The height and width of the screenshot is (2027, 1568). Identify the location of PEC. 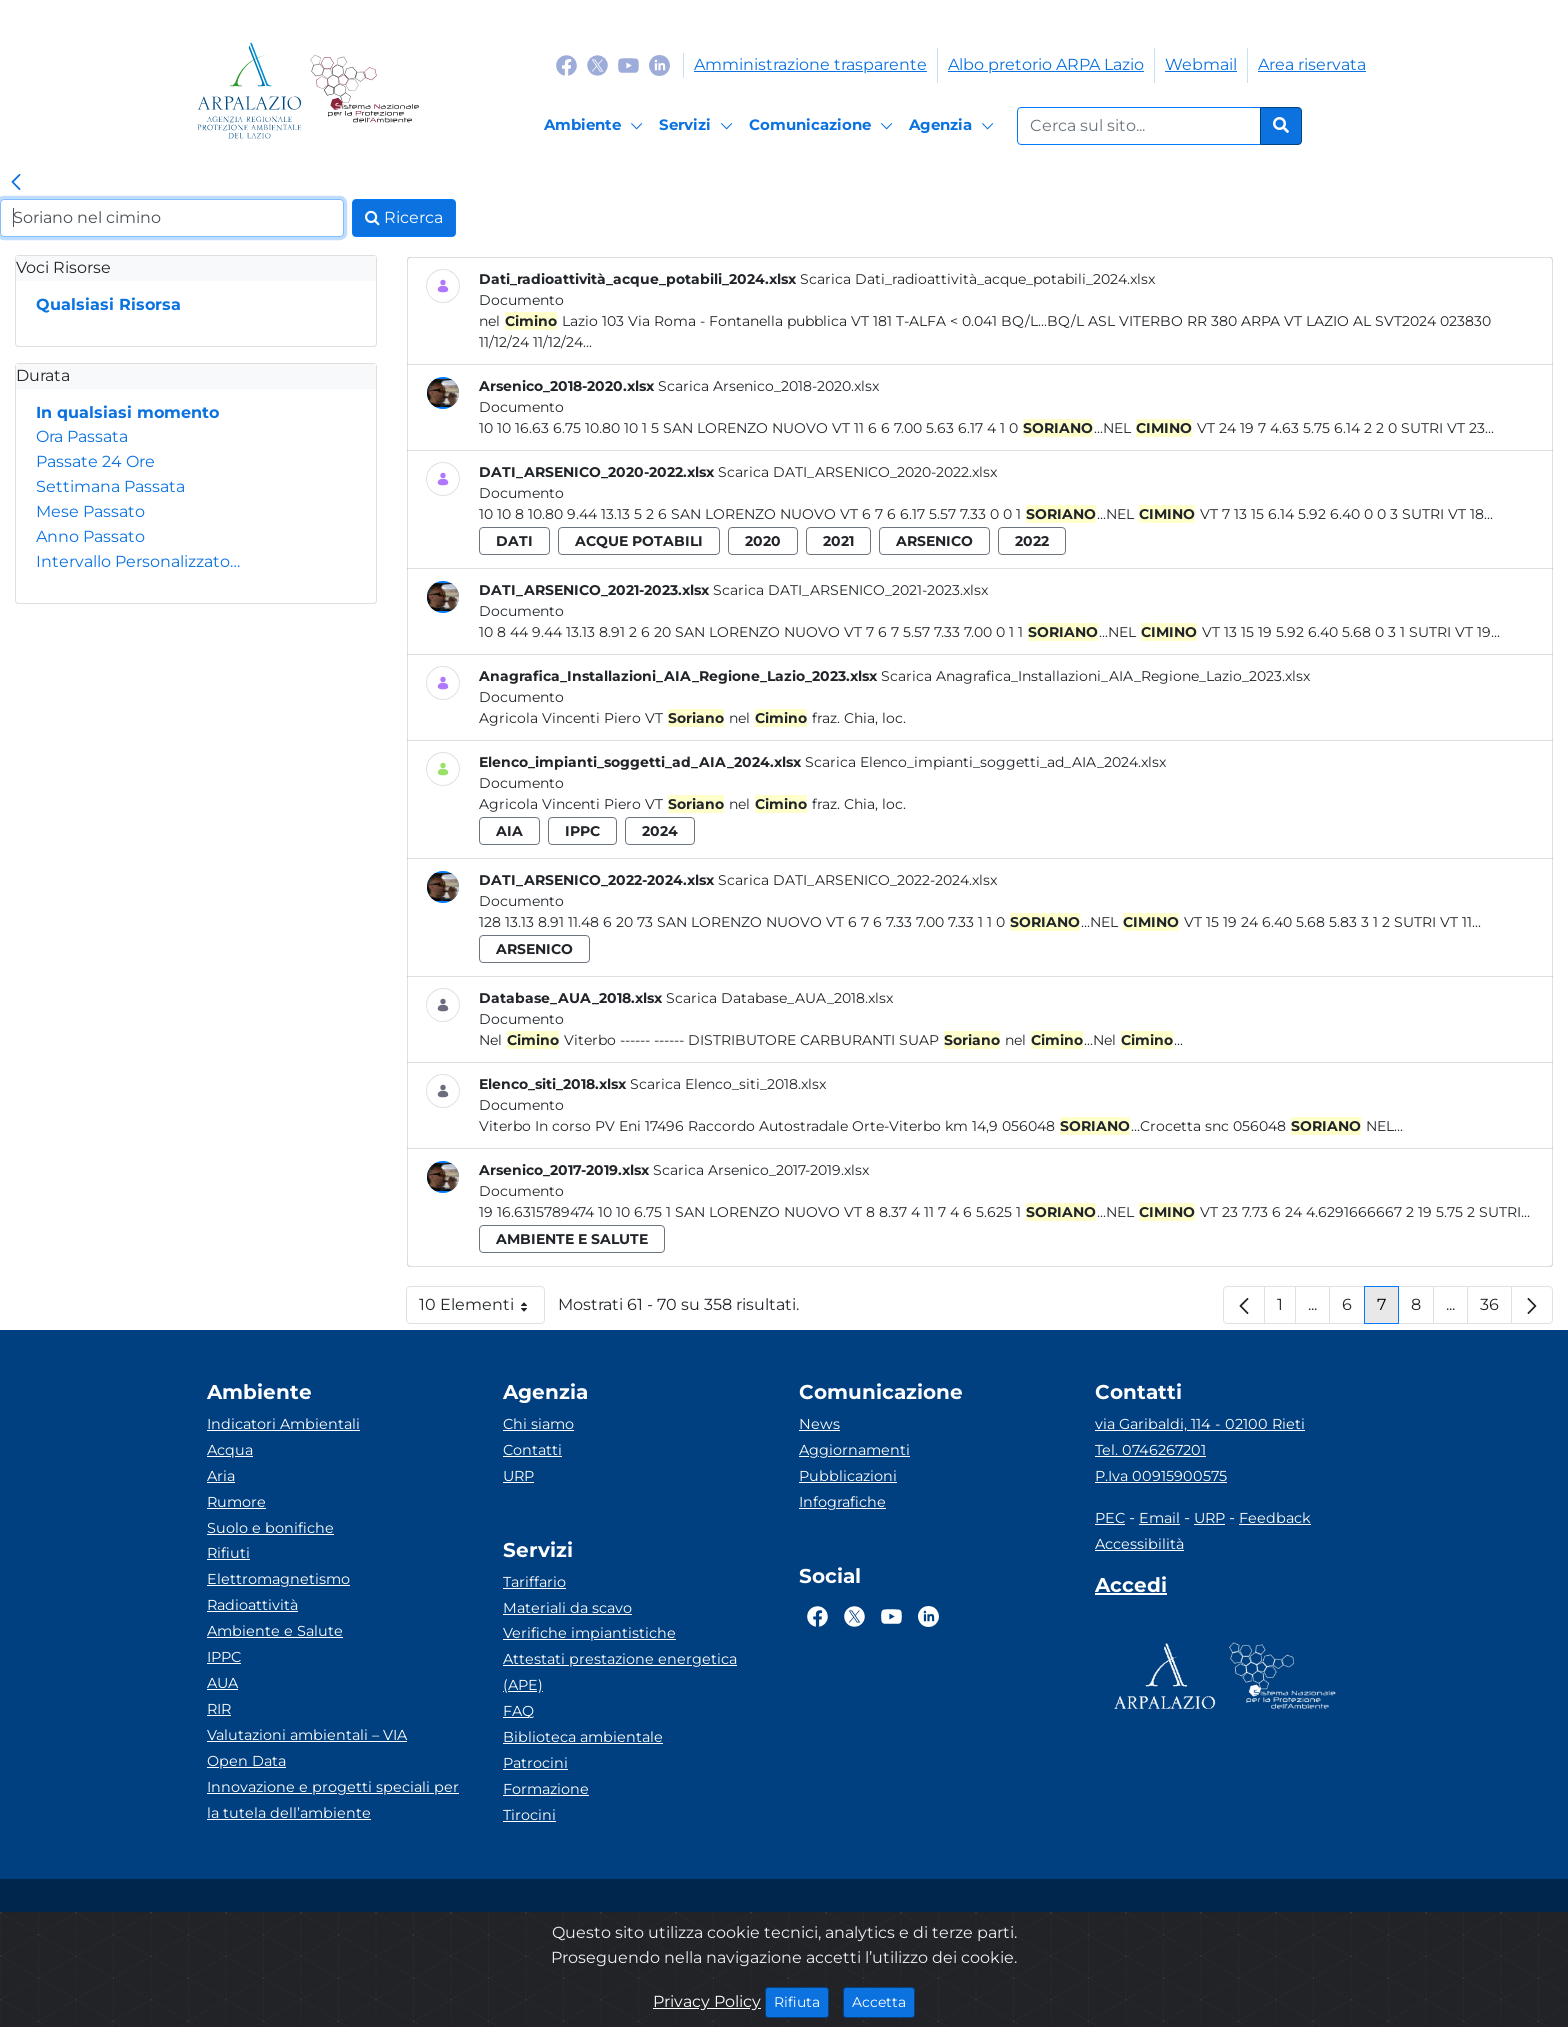
(1110, 1518).